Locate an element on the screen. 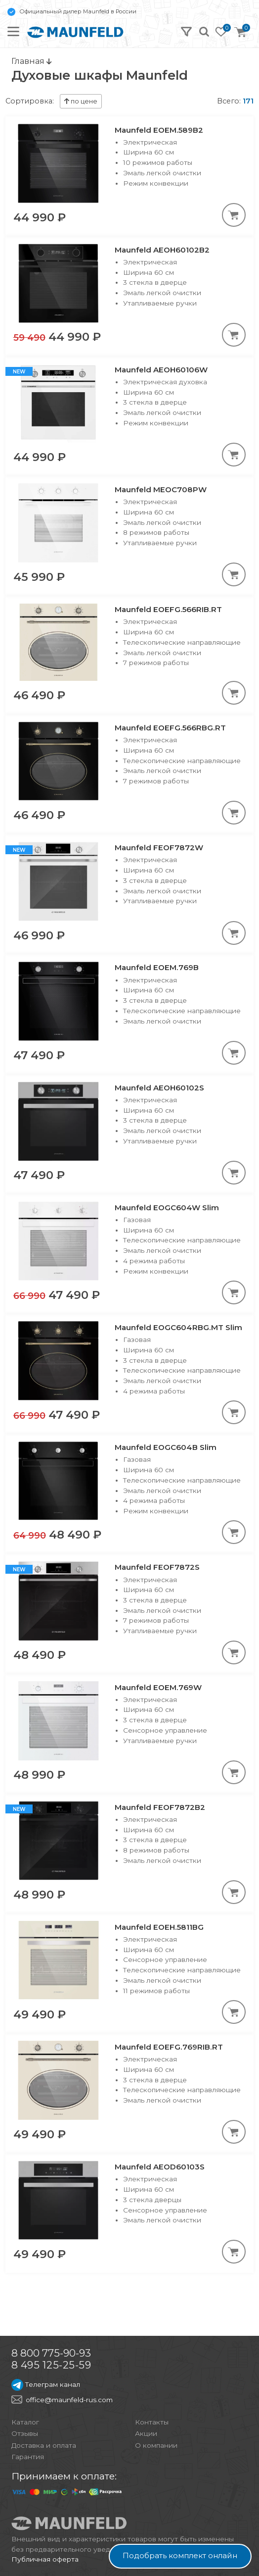 Image resolution: width=259 pixels, height=2576 pixels. Телеграм канал is located at coordinates (45, 2384).